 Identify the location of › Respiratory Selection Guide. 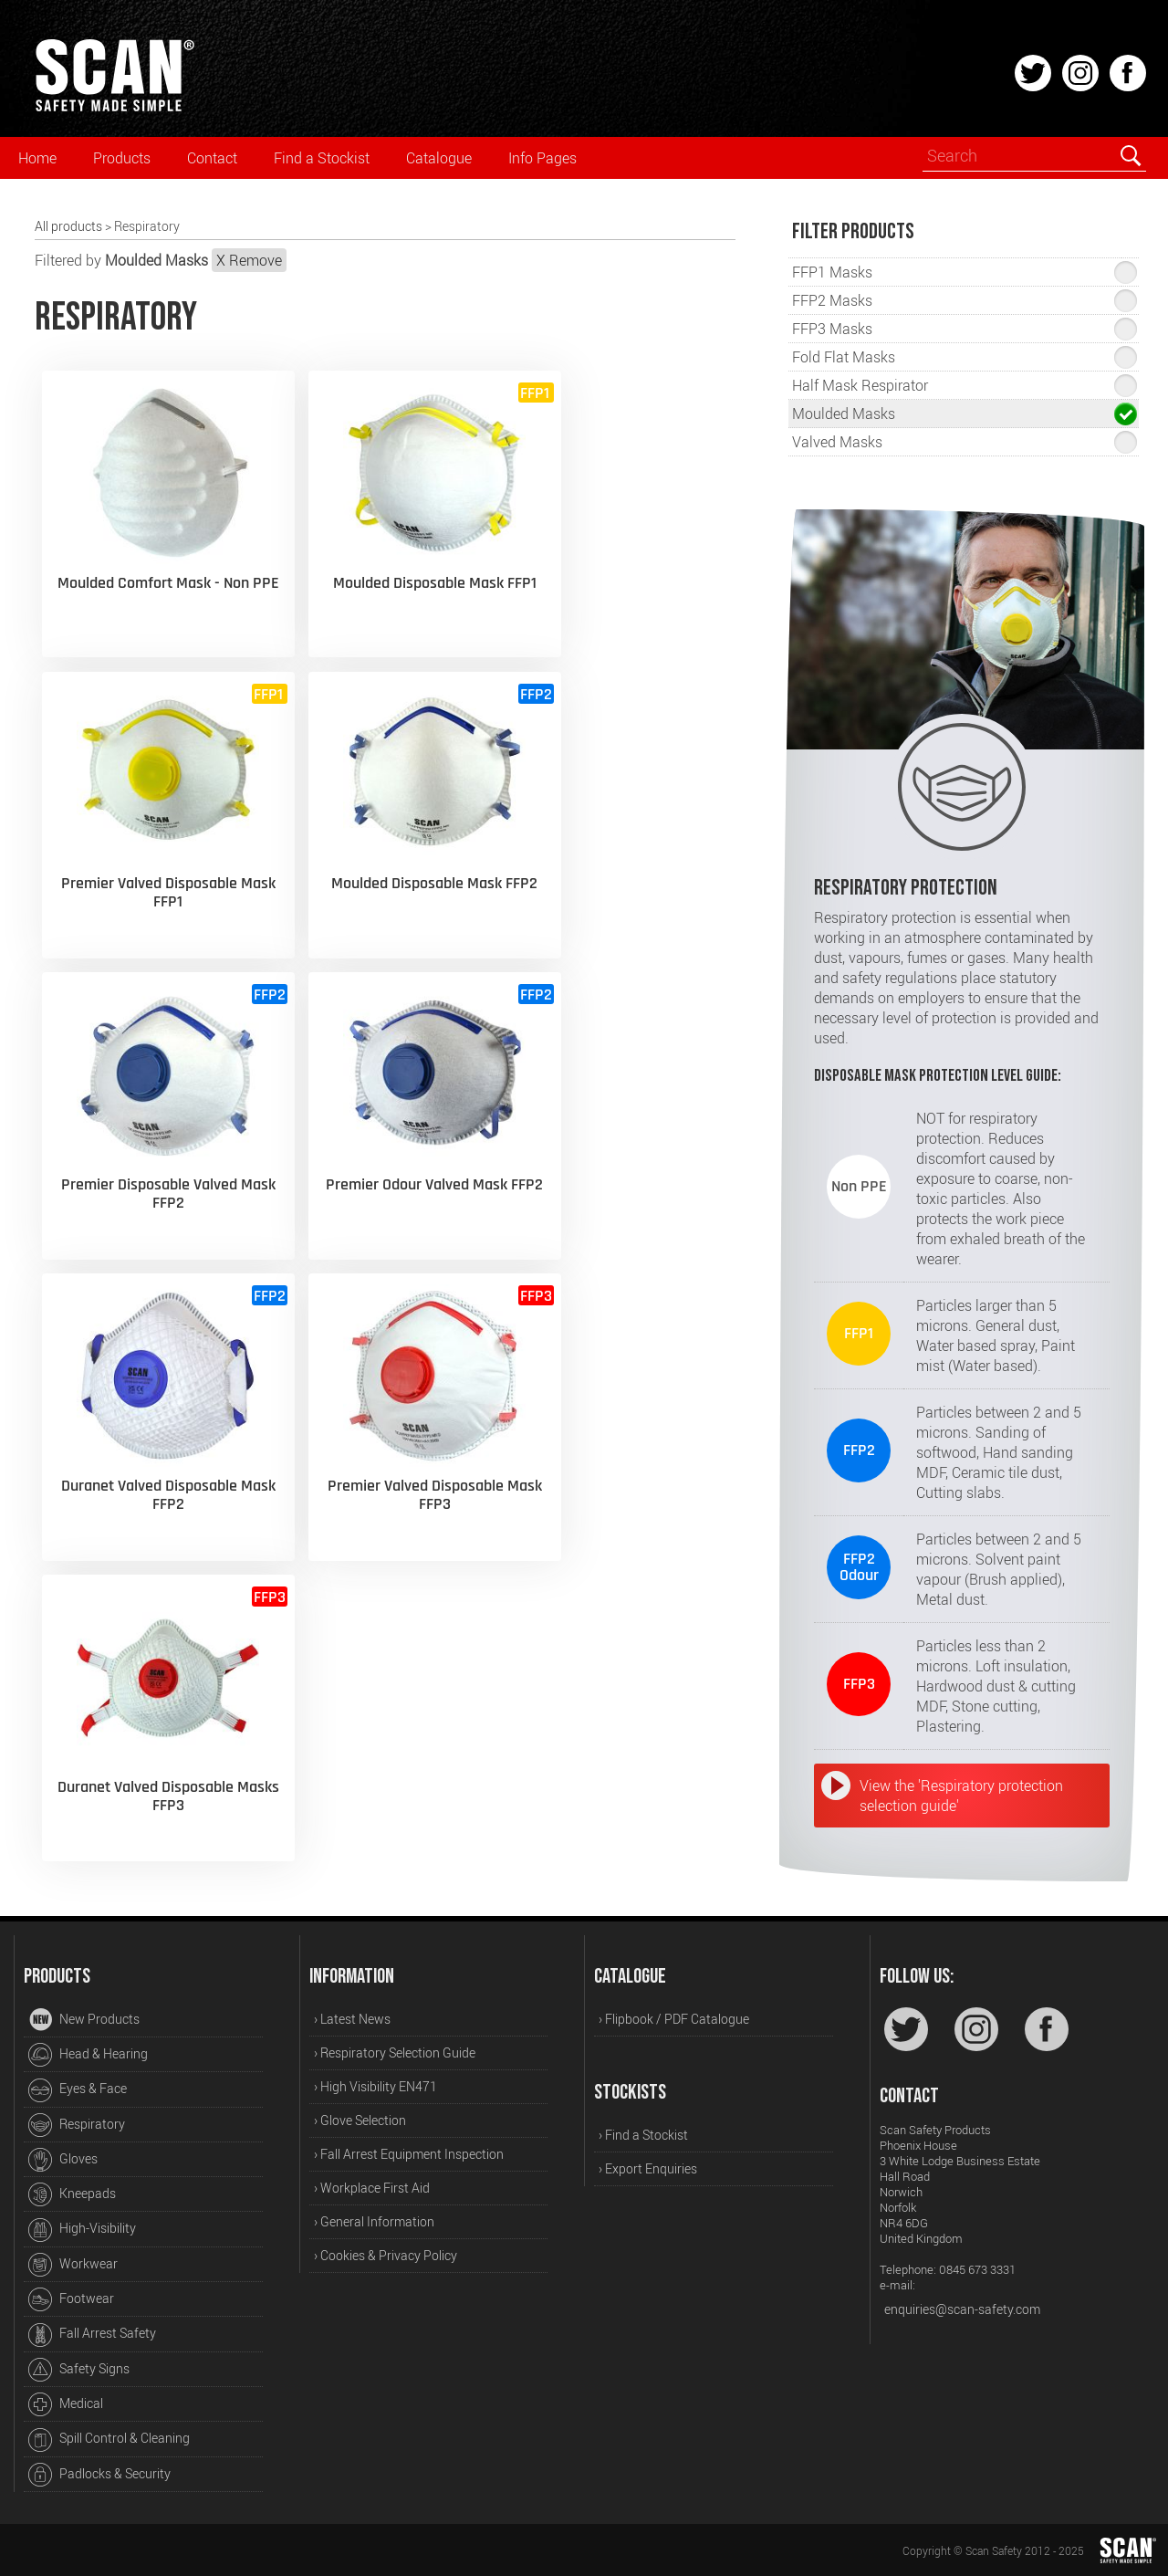
(394, 2052).